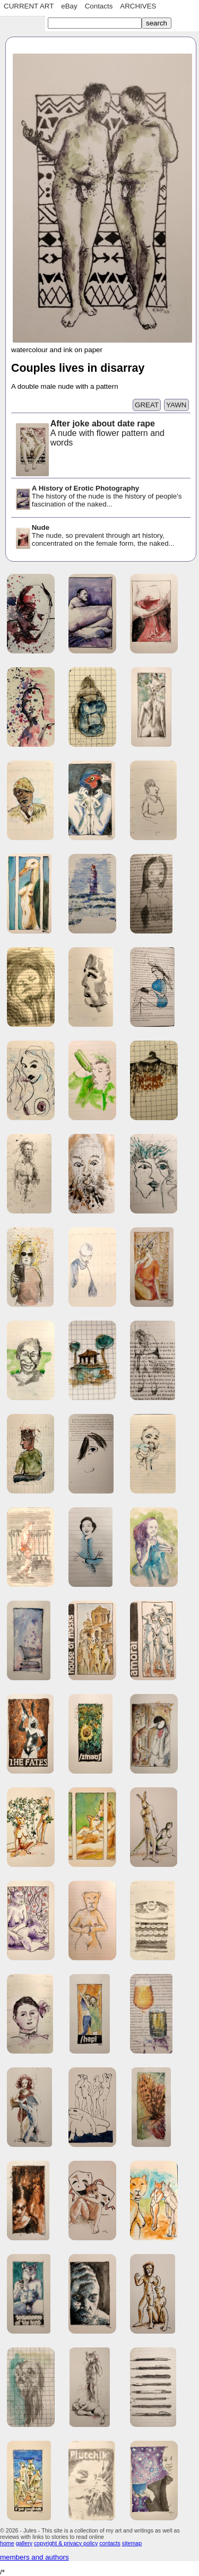 This screenshot has height=2576, width=199. What do you see at coordinates (7, 2543) in the screenshot?
I see `home` at bounding box center [7, 2543].